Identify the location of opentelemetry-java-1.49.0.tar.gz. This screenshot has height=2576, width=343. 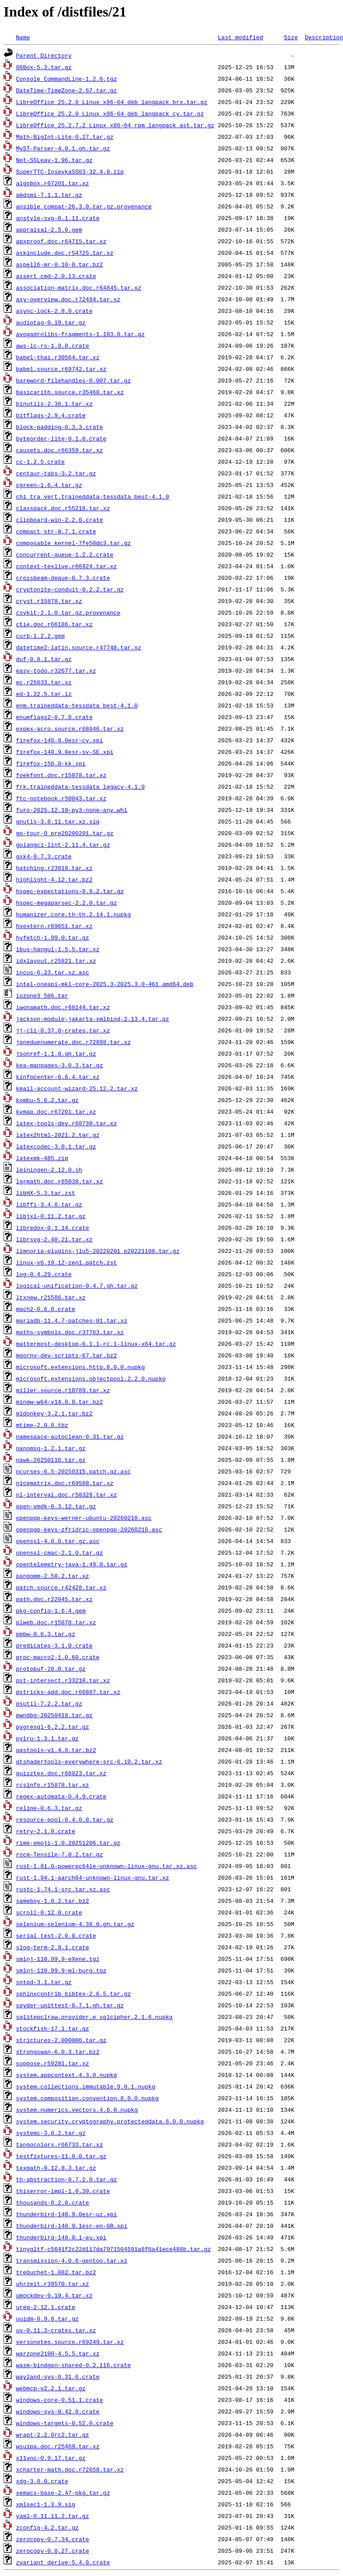
(72, 1564).